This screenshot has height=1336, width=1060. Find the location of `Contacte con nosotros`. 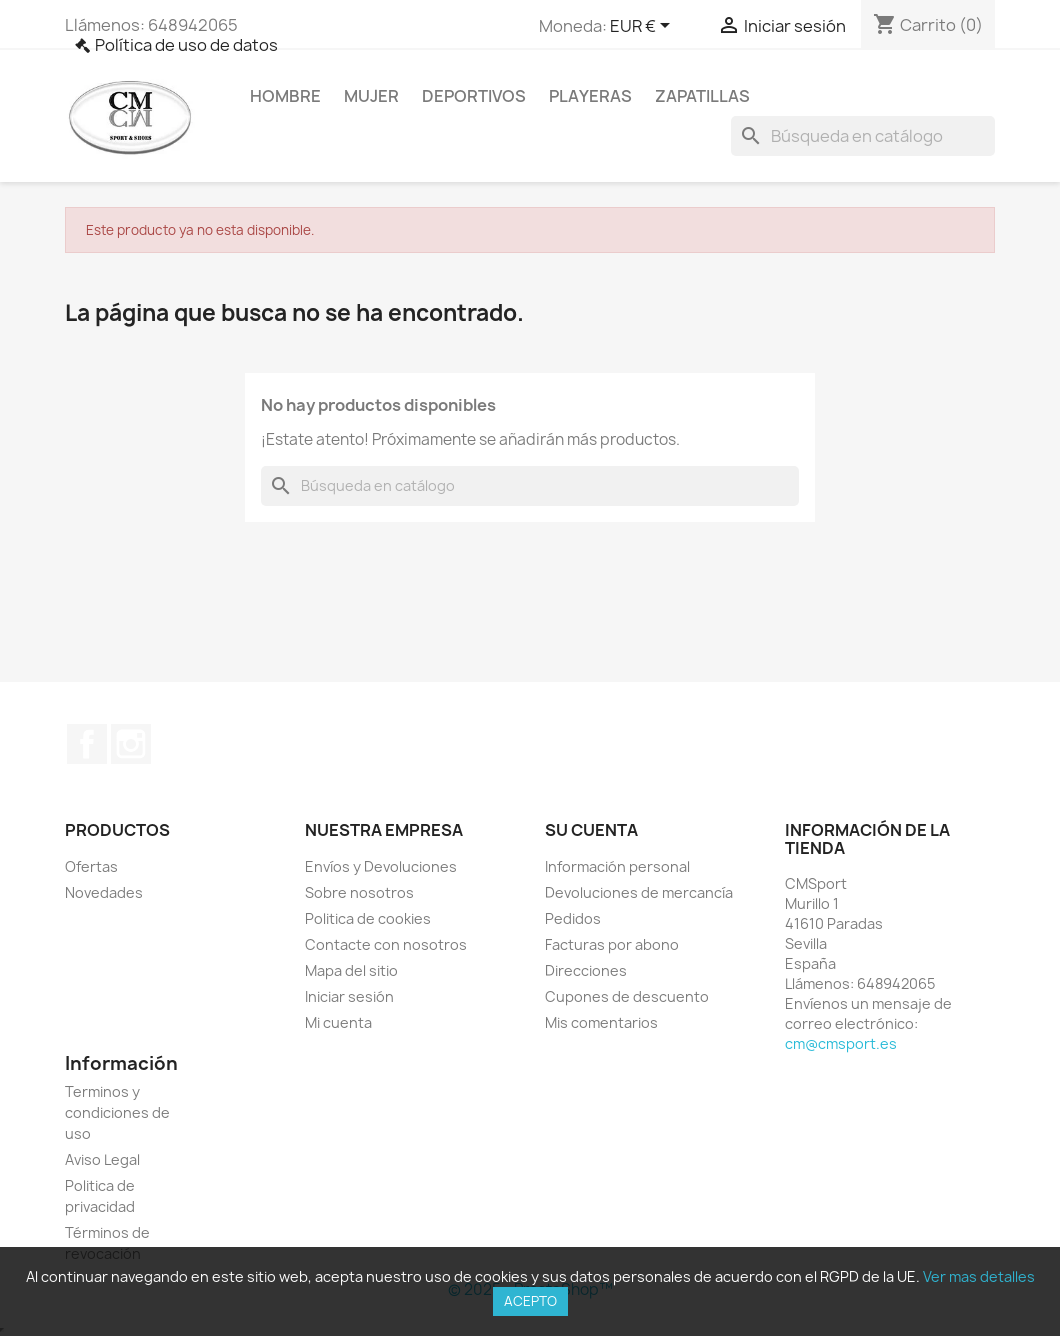

Contacte con nosotros is located at coordinates (386, 944).